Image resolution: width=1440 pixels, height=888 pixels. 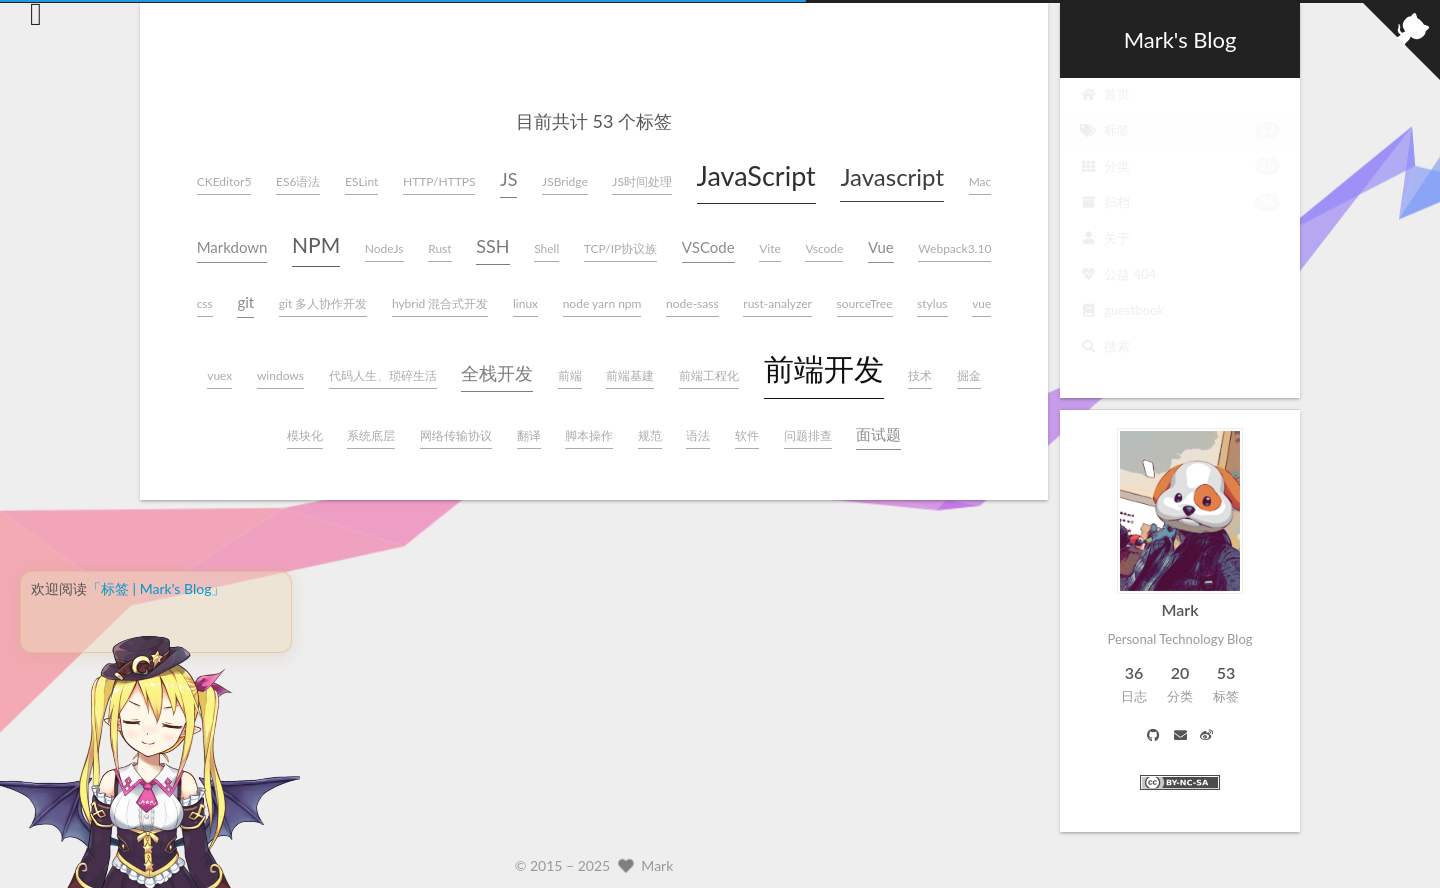 What do you see at coordinates (205, 303) in the screenshot?
I see `css` at bounding box center [205, 303].